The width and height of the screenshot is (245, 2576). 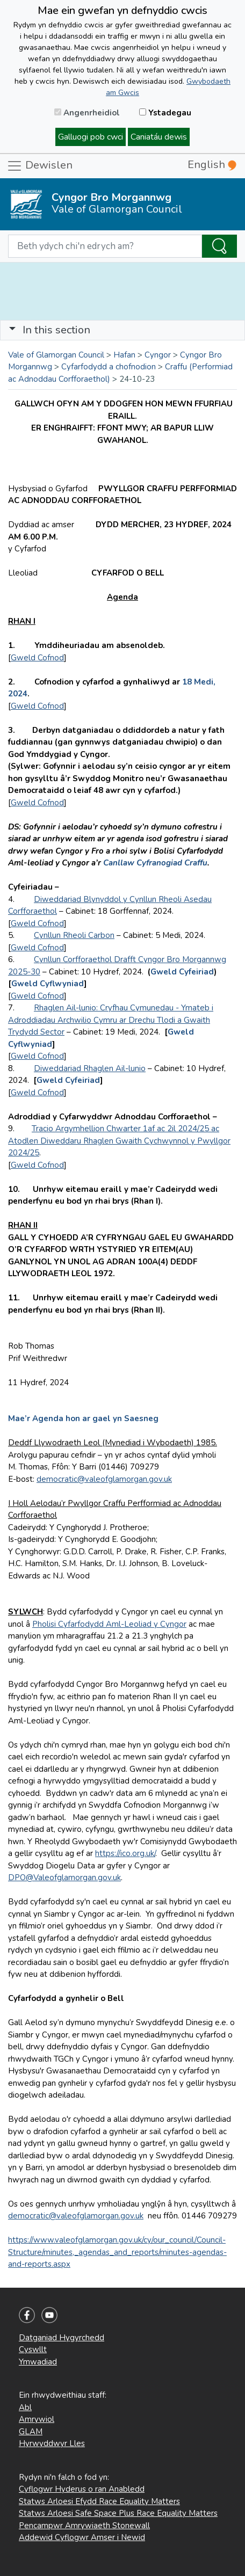 I want to click on [button], so click(x=12, y=329).